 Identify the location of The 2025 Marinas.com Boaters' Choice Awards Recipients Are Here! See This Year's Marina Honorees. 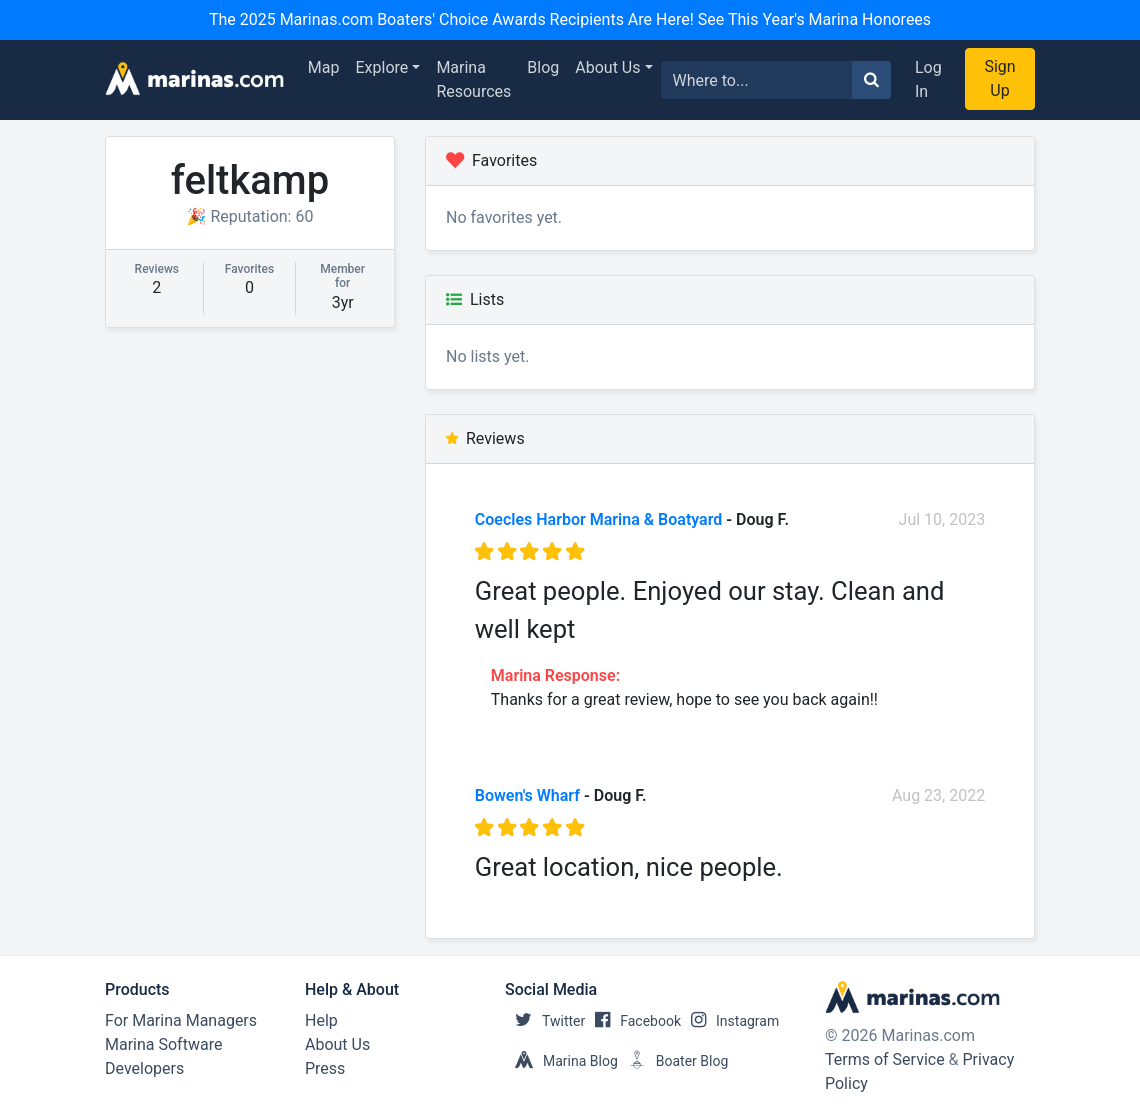
(570, 19).